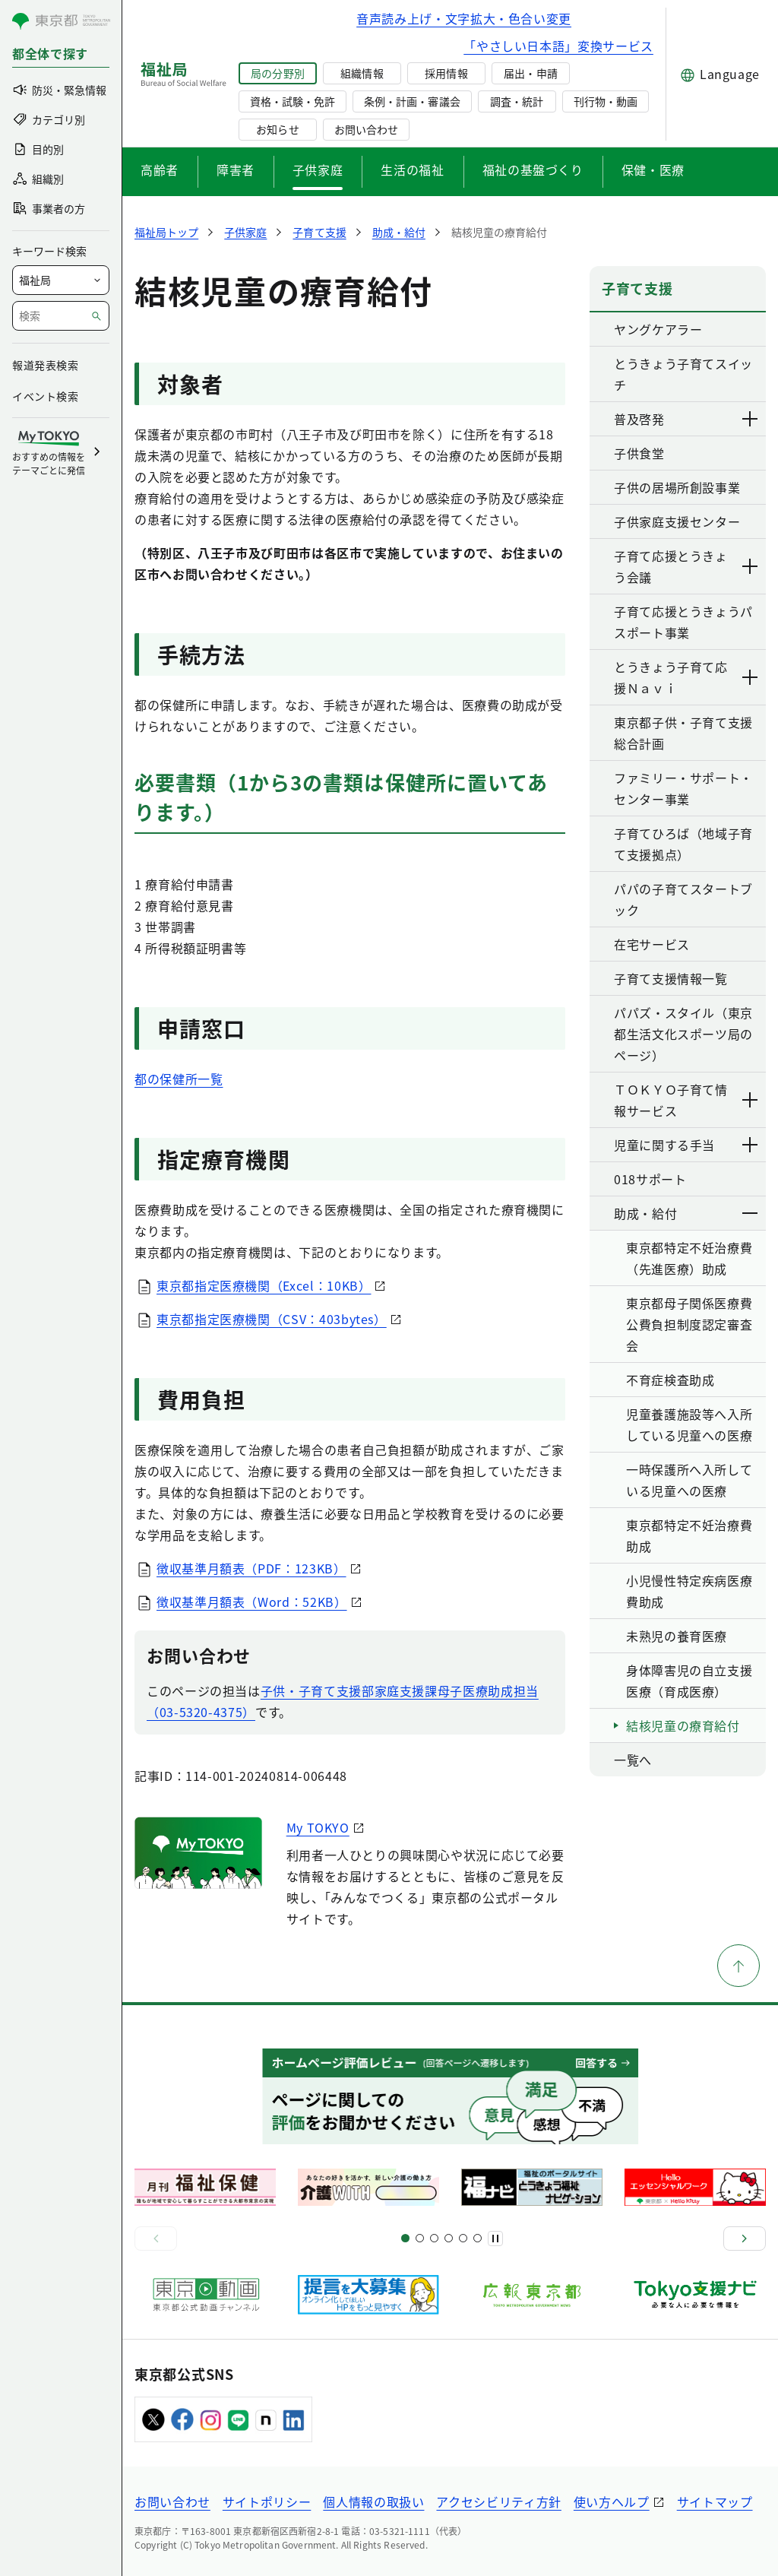 The height and width of the screenshot is (2576, 778). I want to click on イベント検索, so click(45, 396).